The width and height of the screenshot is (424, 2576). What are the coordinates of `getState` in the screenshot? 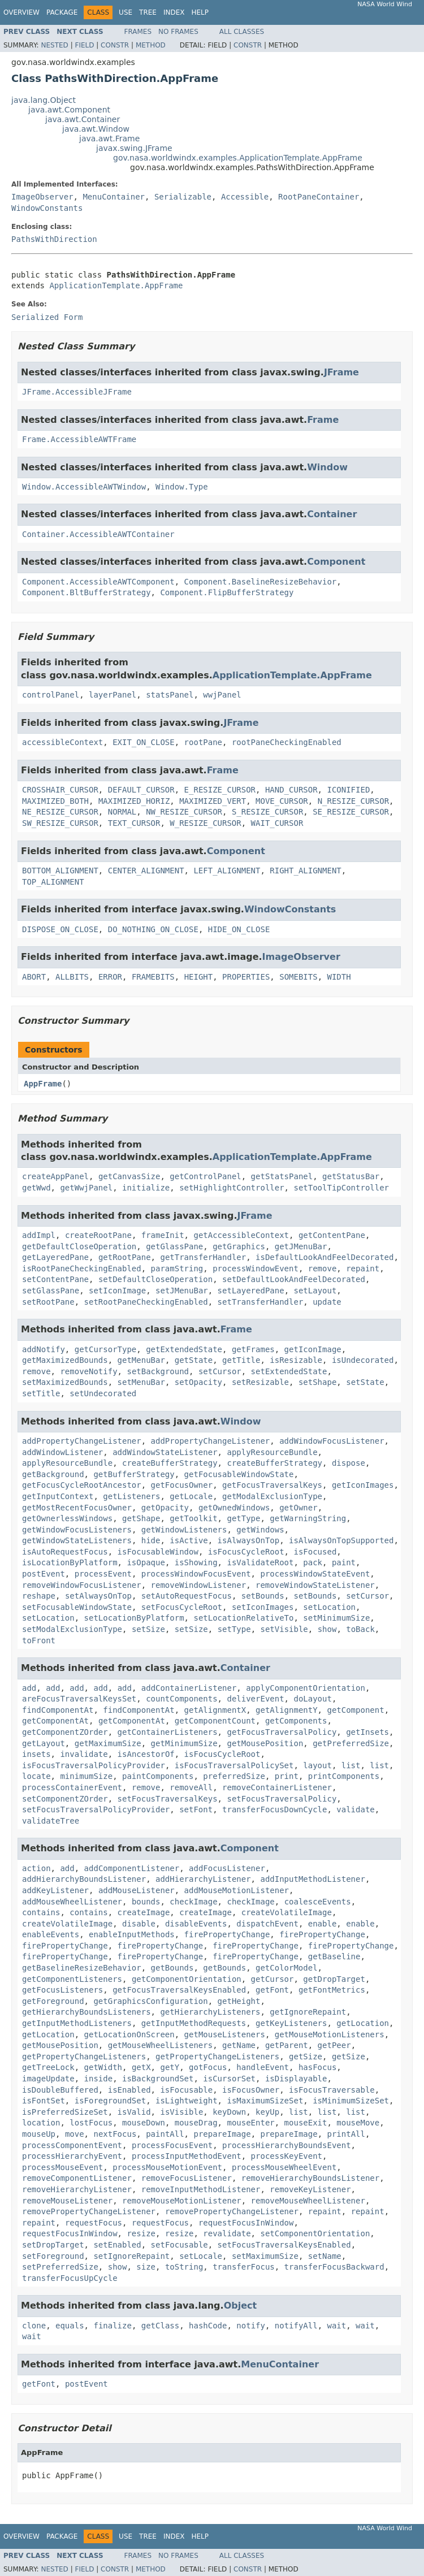 It's located at (194, 1360).